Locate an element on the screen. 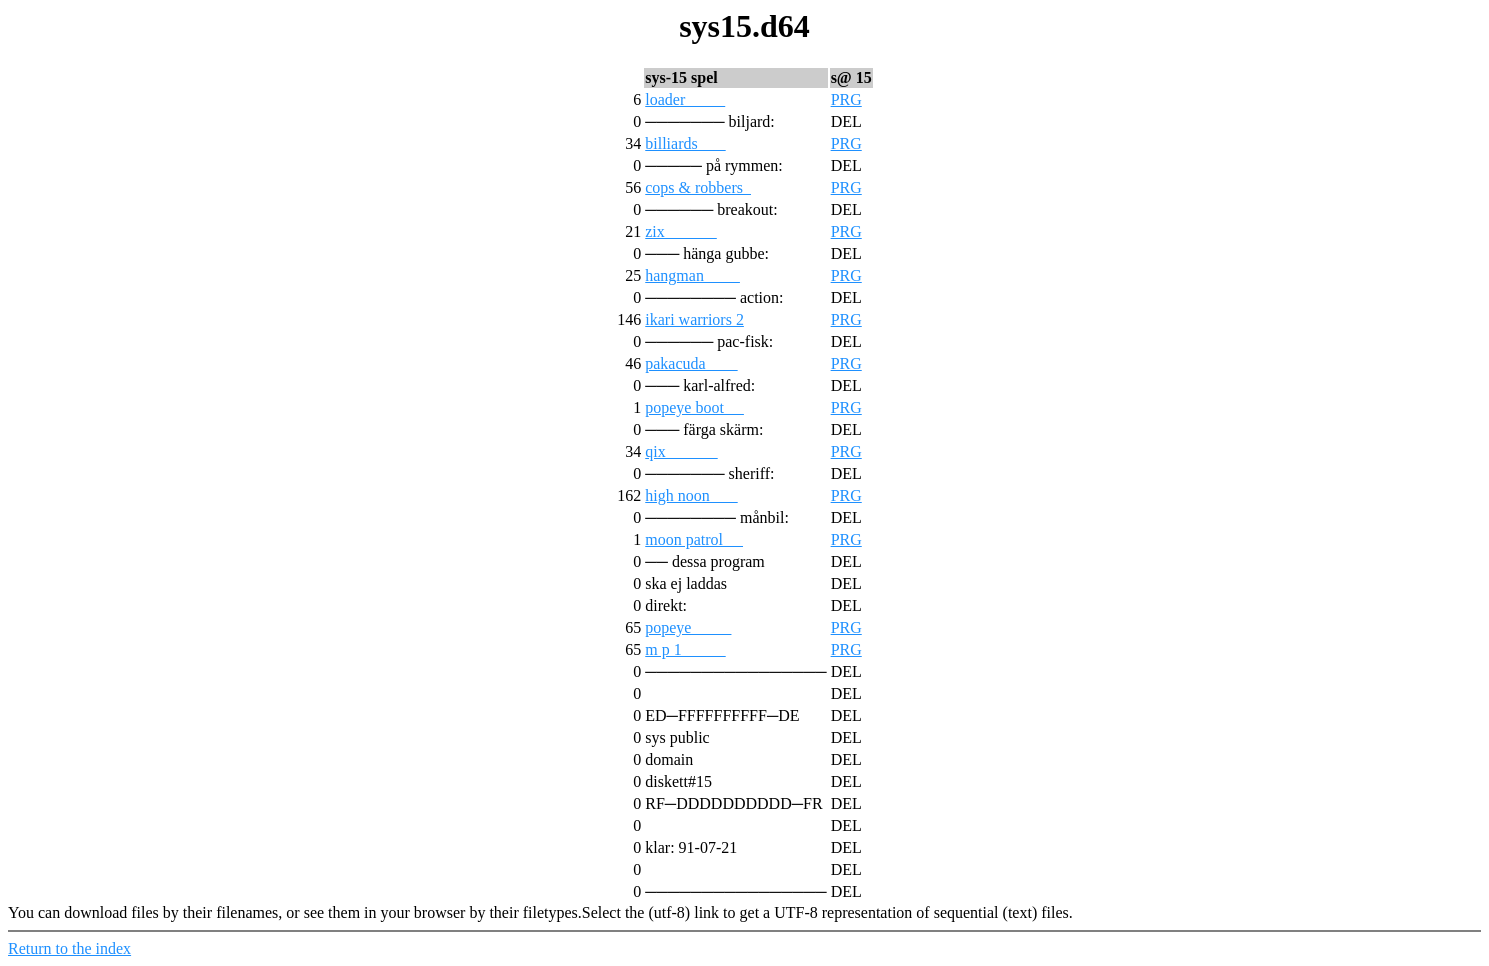 The width and height of the screenshot is (1489, 966). ikari warriors 2 is located at coordinates (694, 319).